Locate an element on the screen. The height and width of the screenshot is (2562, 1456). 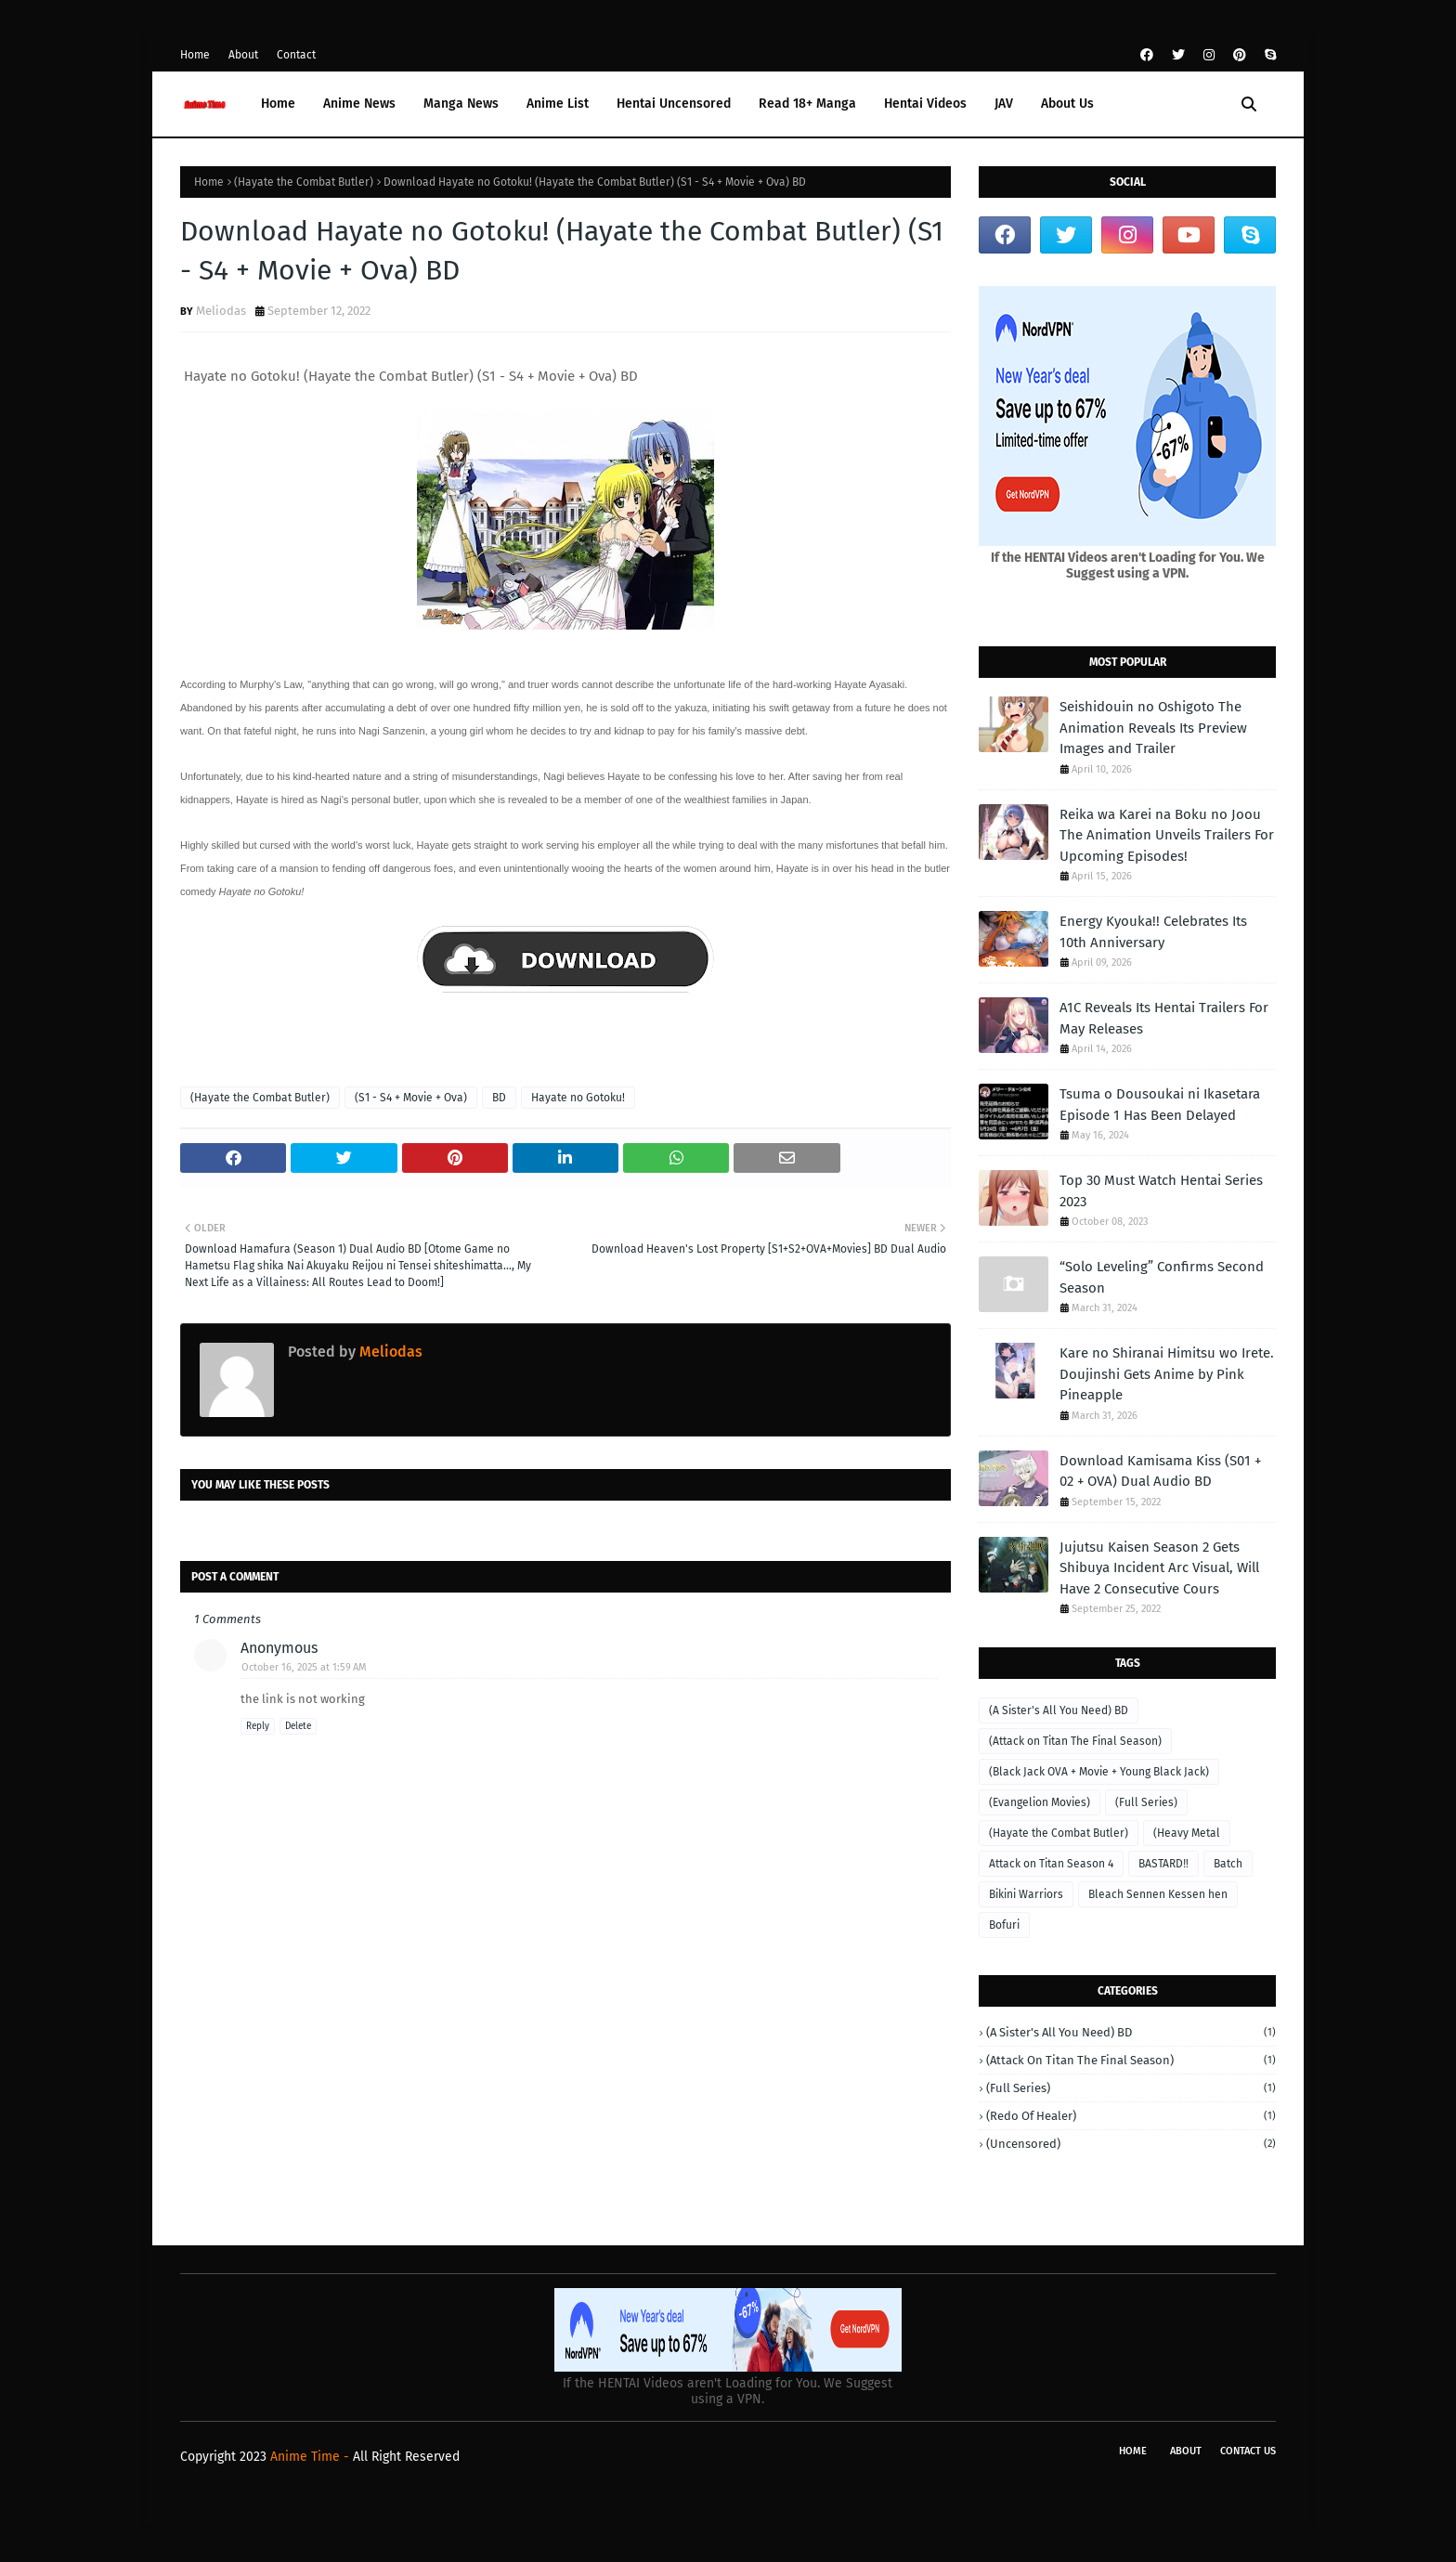
Hentai Videos [menuitem] is located at coordinates (925, 103).